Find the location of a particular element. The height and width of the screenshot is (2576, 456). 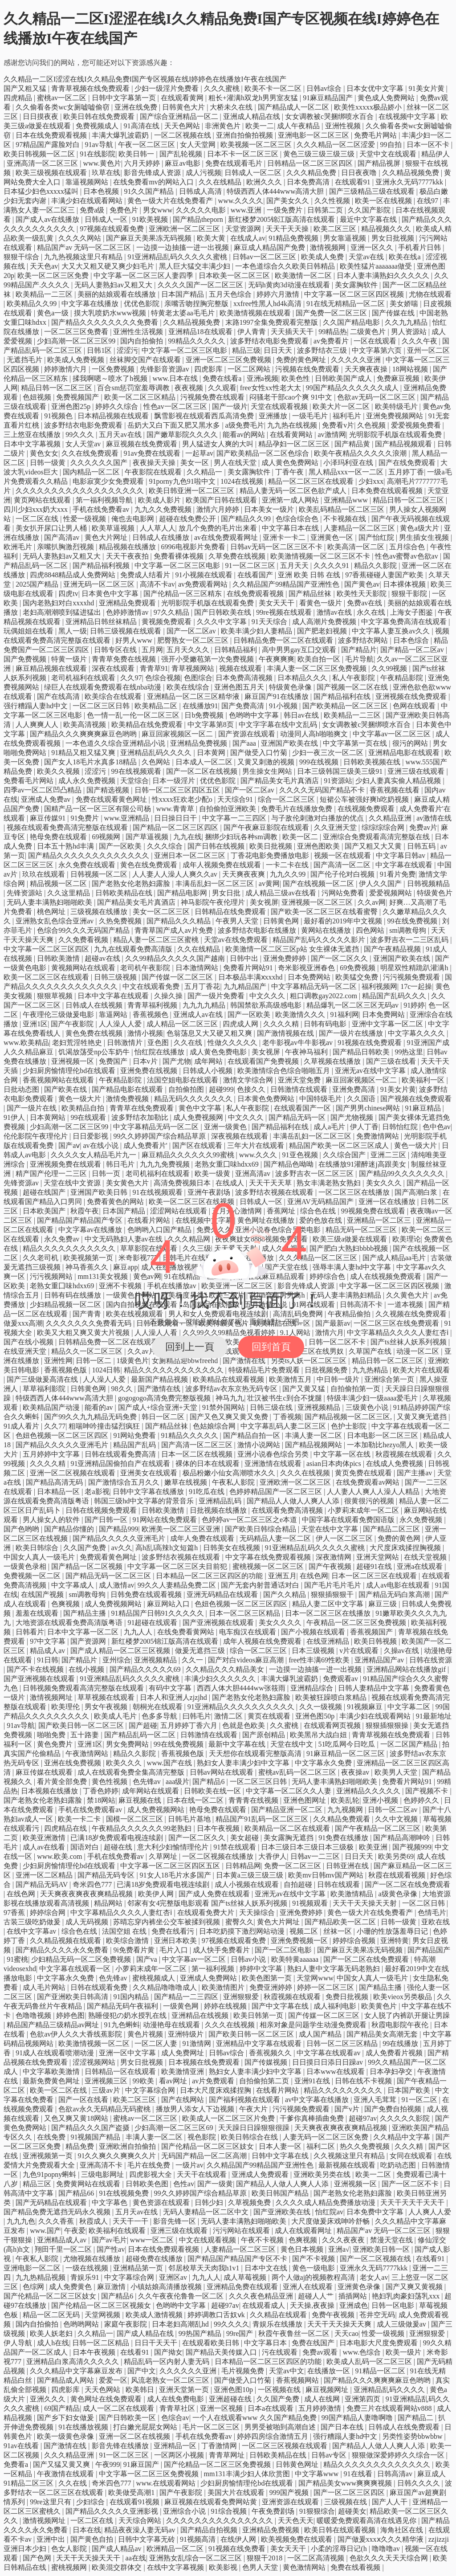

国产美女久久 is located at coordinates (288, 200).